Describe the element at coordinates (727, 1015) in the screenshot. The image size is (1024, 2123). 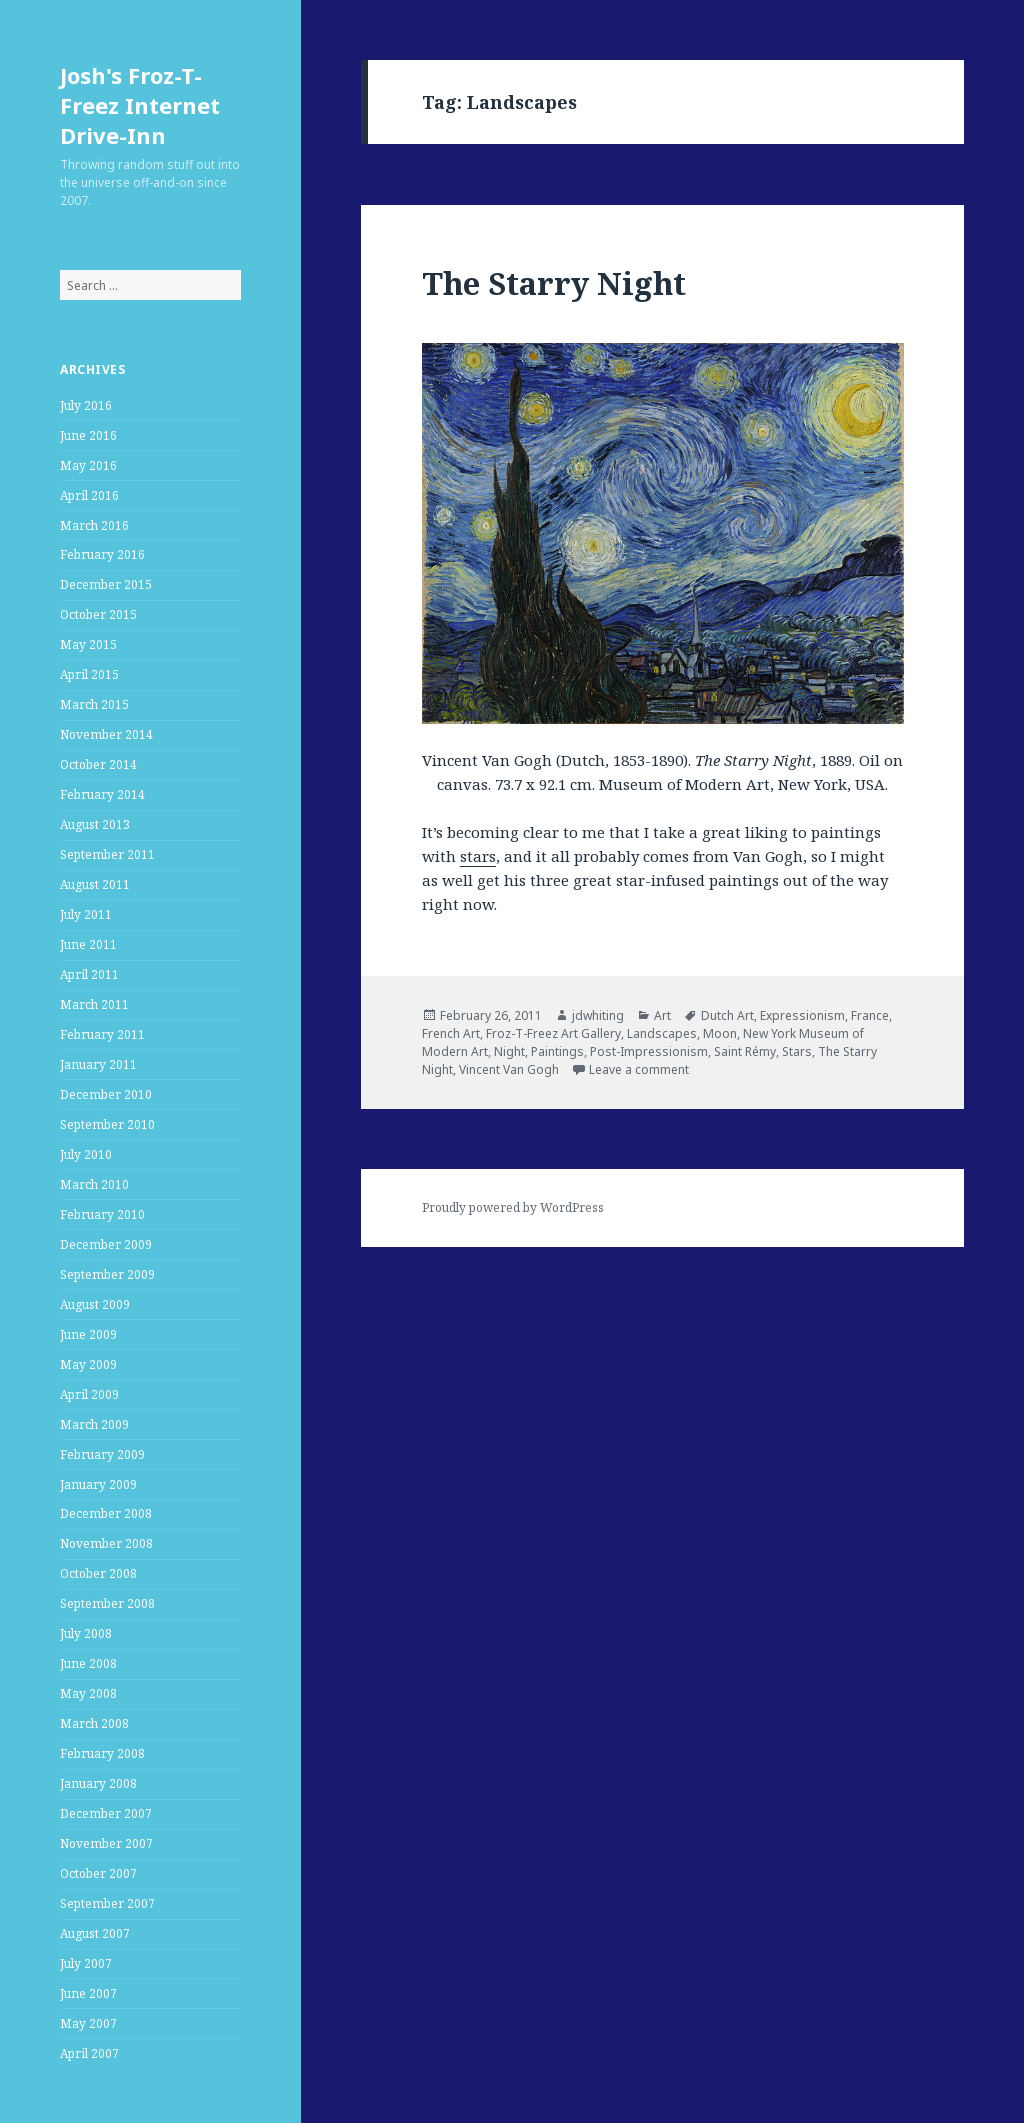
I see `Dutch Art` at that location.